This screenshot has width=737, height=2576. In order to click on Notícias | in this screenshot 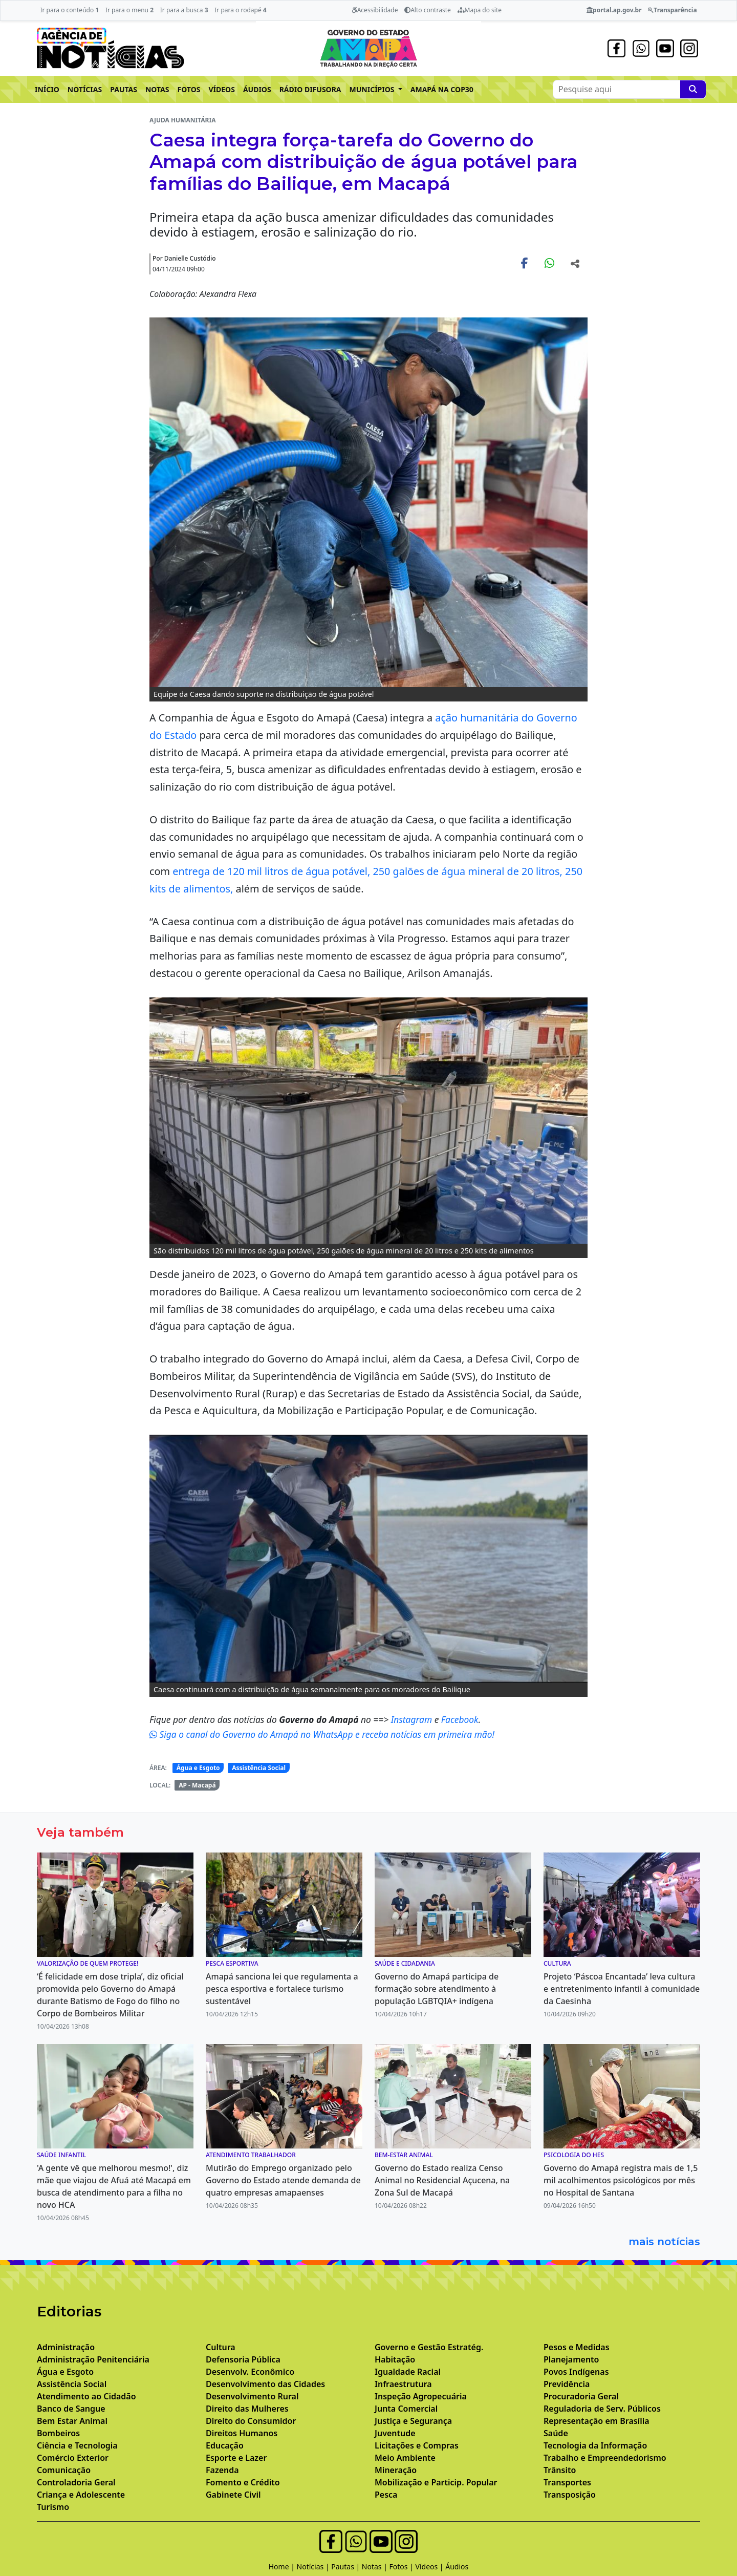, I will do `click(314, 2566)`.